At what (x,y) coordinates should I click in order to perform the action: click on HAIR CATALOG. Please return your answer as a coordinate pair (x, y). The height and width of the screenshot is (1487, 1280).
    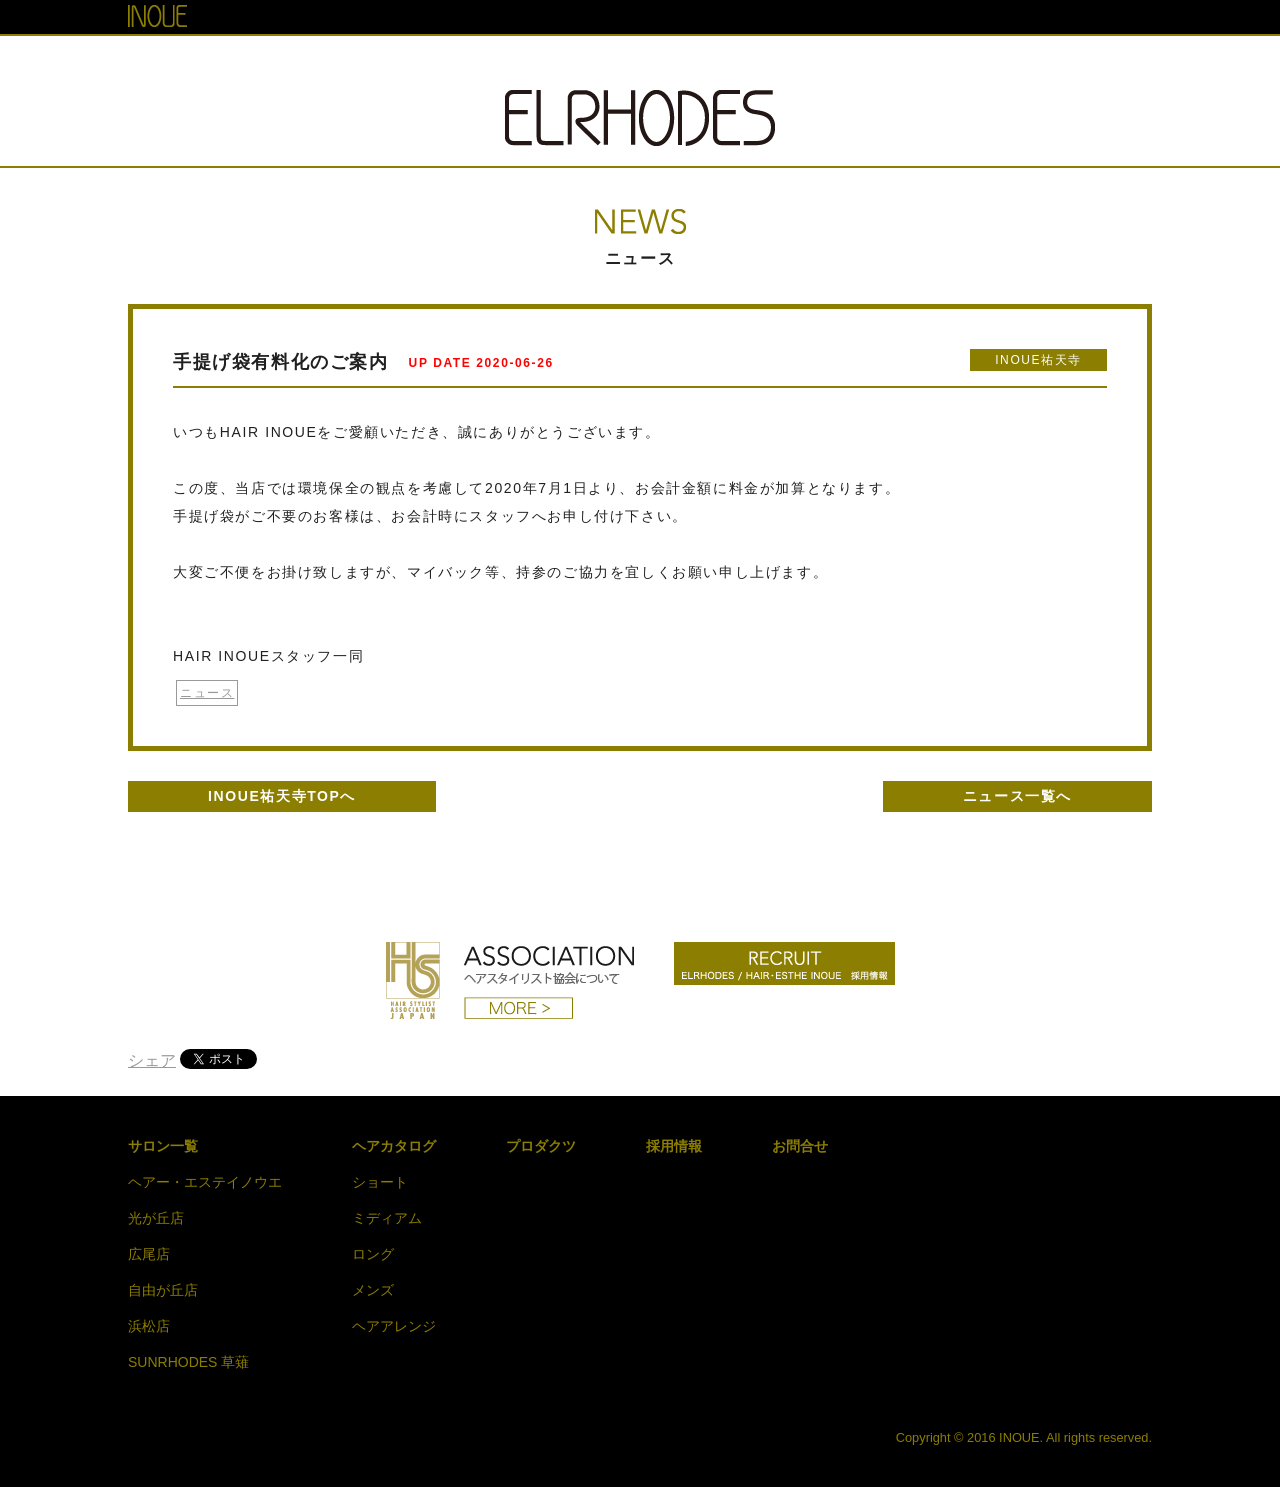
    Looking at the image, I should click on (652, 63).